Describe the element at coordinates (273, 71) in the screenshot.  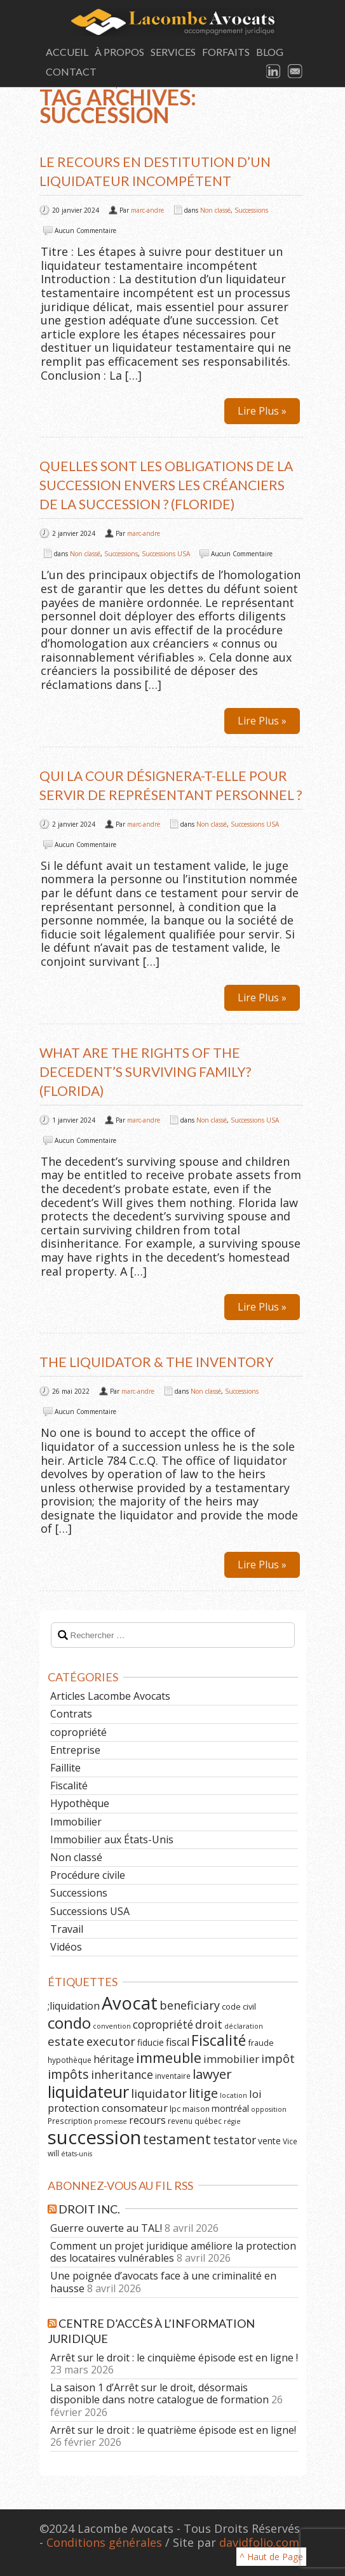
I see `LinkedIn` at that location.